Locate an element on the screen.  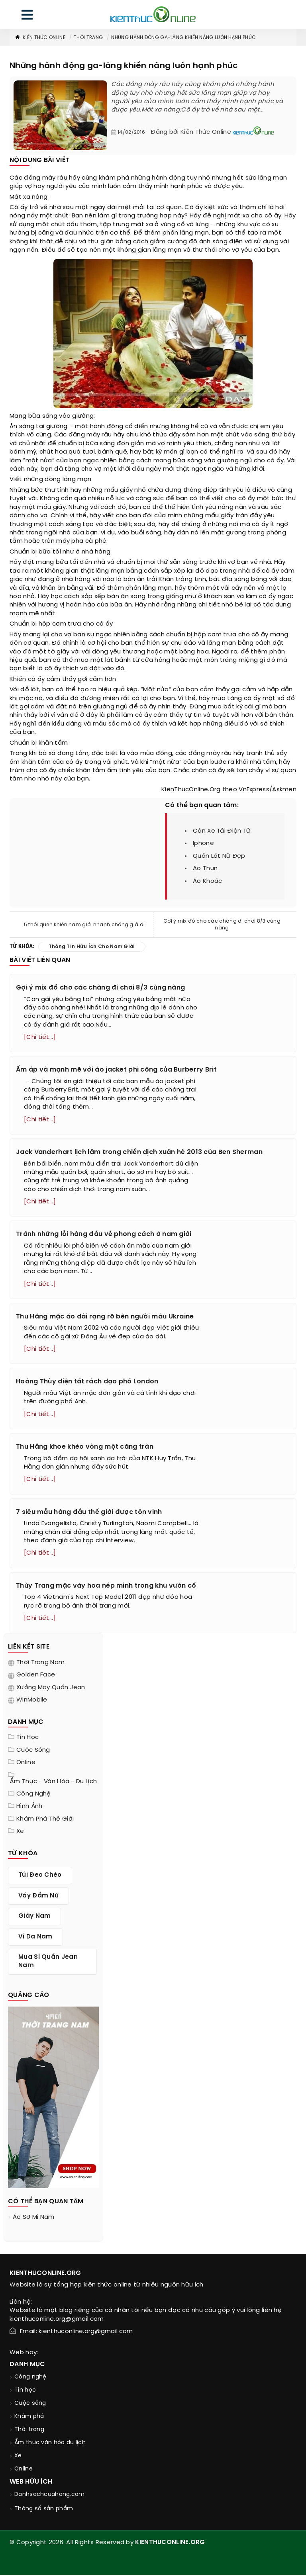
Thu Hằng mặc áo dài rạng rỡ bên người mẫu Ukraine is located at coordinates (105, 1317).